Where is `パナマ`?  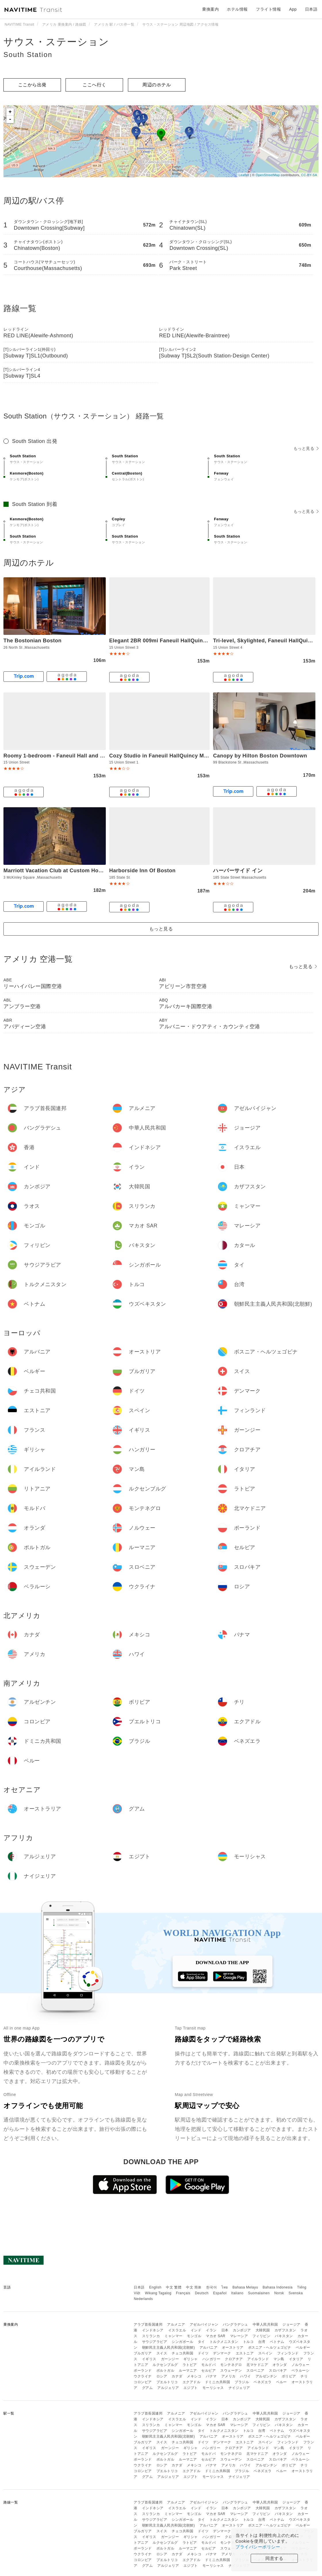 パナマ is located at coordinates (211, 2376).